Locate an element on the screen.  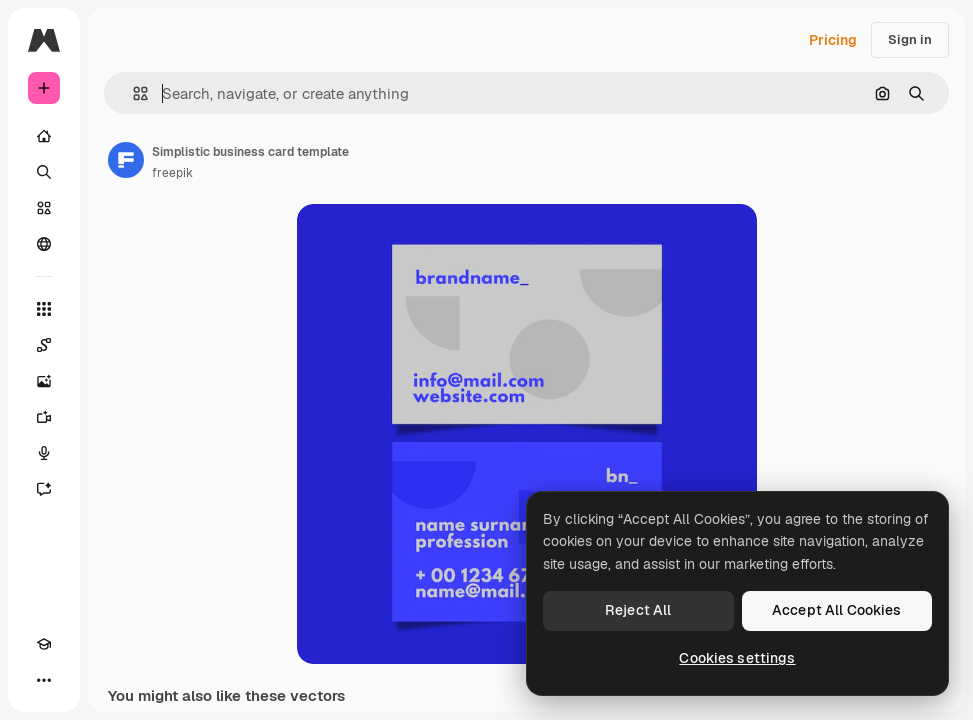
[All tools] is located at coordinates (44, 309).